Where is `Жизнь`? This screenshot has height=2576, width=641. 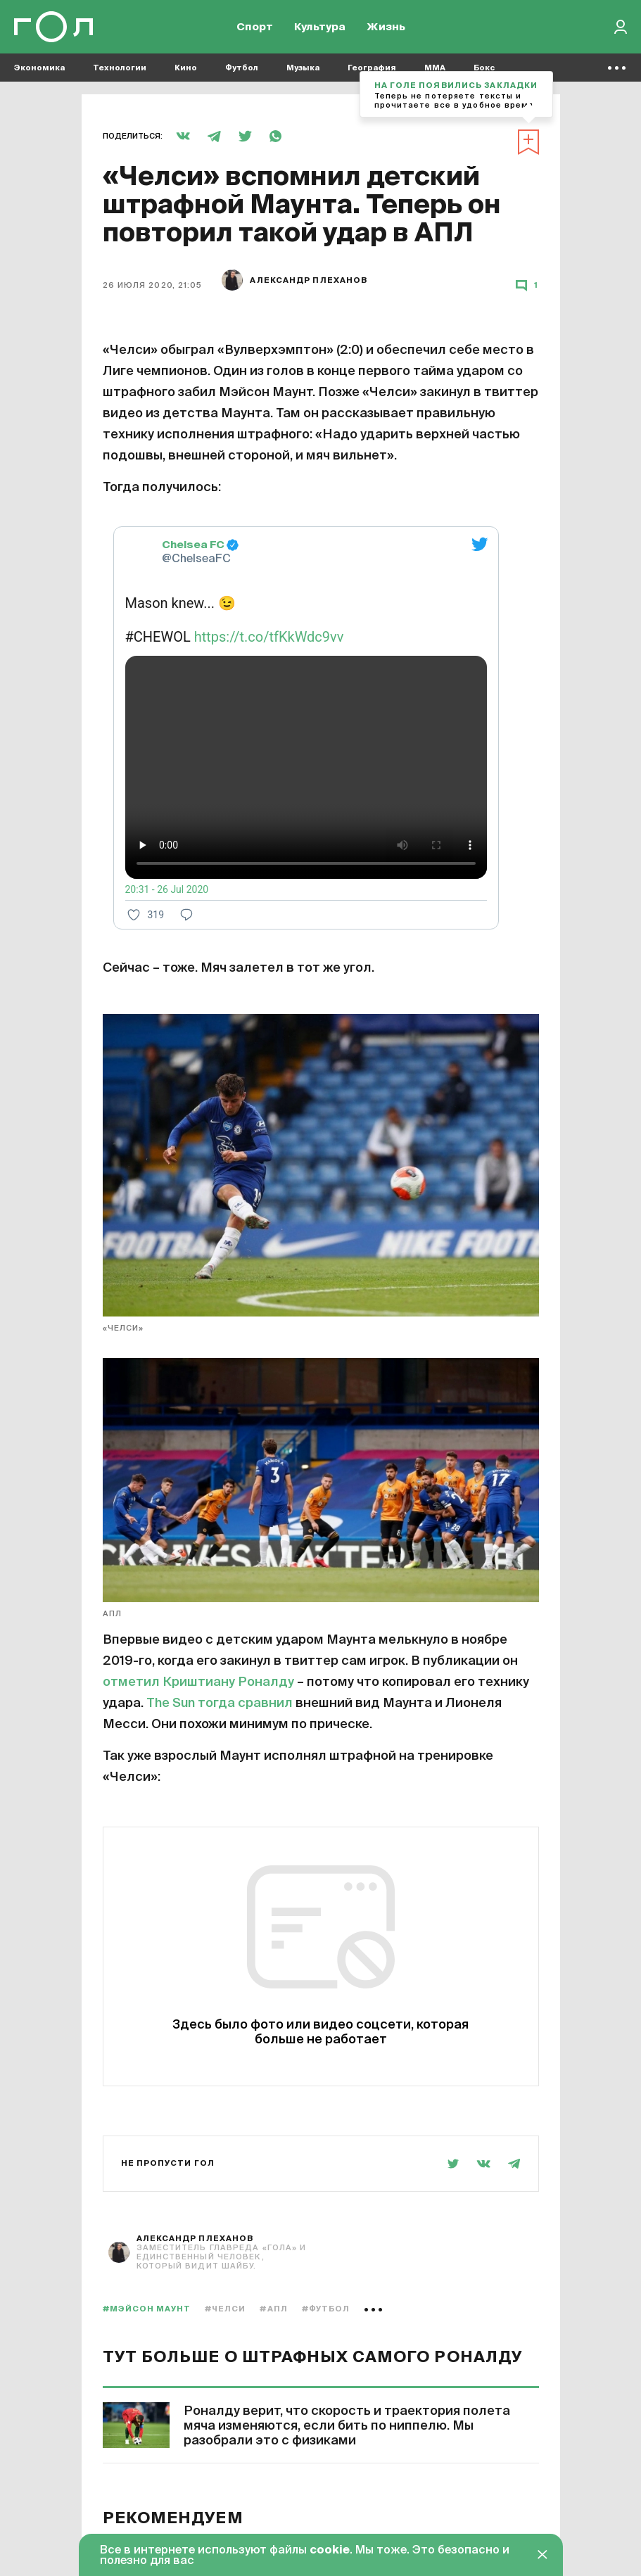
Жизнь is located at coordinates (386, 28).